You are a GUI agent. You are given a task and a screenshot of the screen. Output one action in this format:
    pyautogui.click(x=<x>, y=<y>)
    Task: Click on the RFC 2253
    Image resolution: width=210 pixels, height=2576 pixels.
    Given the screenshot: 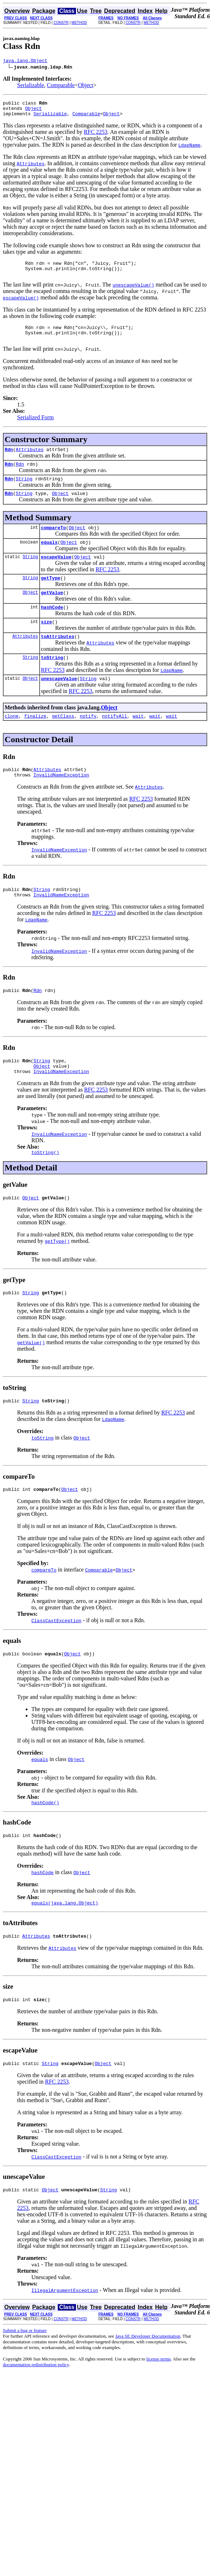 What is the action you would take?
    pyautogui.click(x=95, y=136)
    